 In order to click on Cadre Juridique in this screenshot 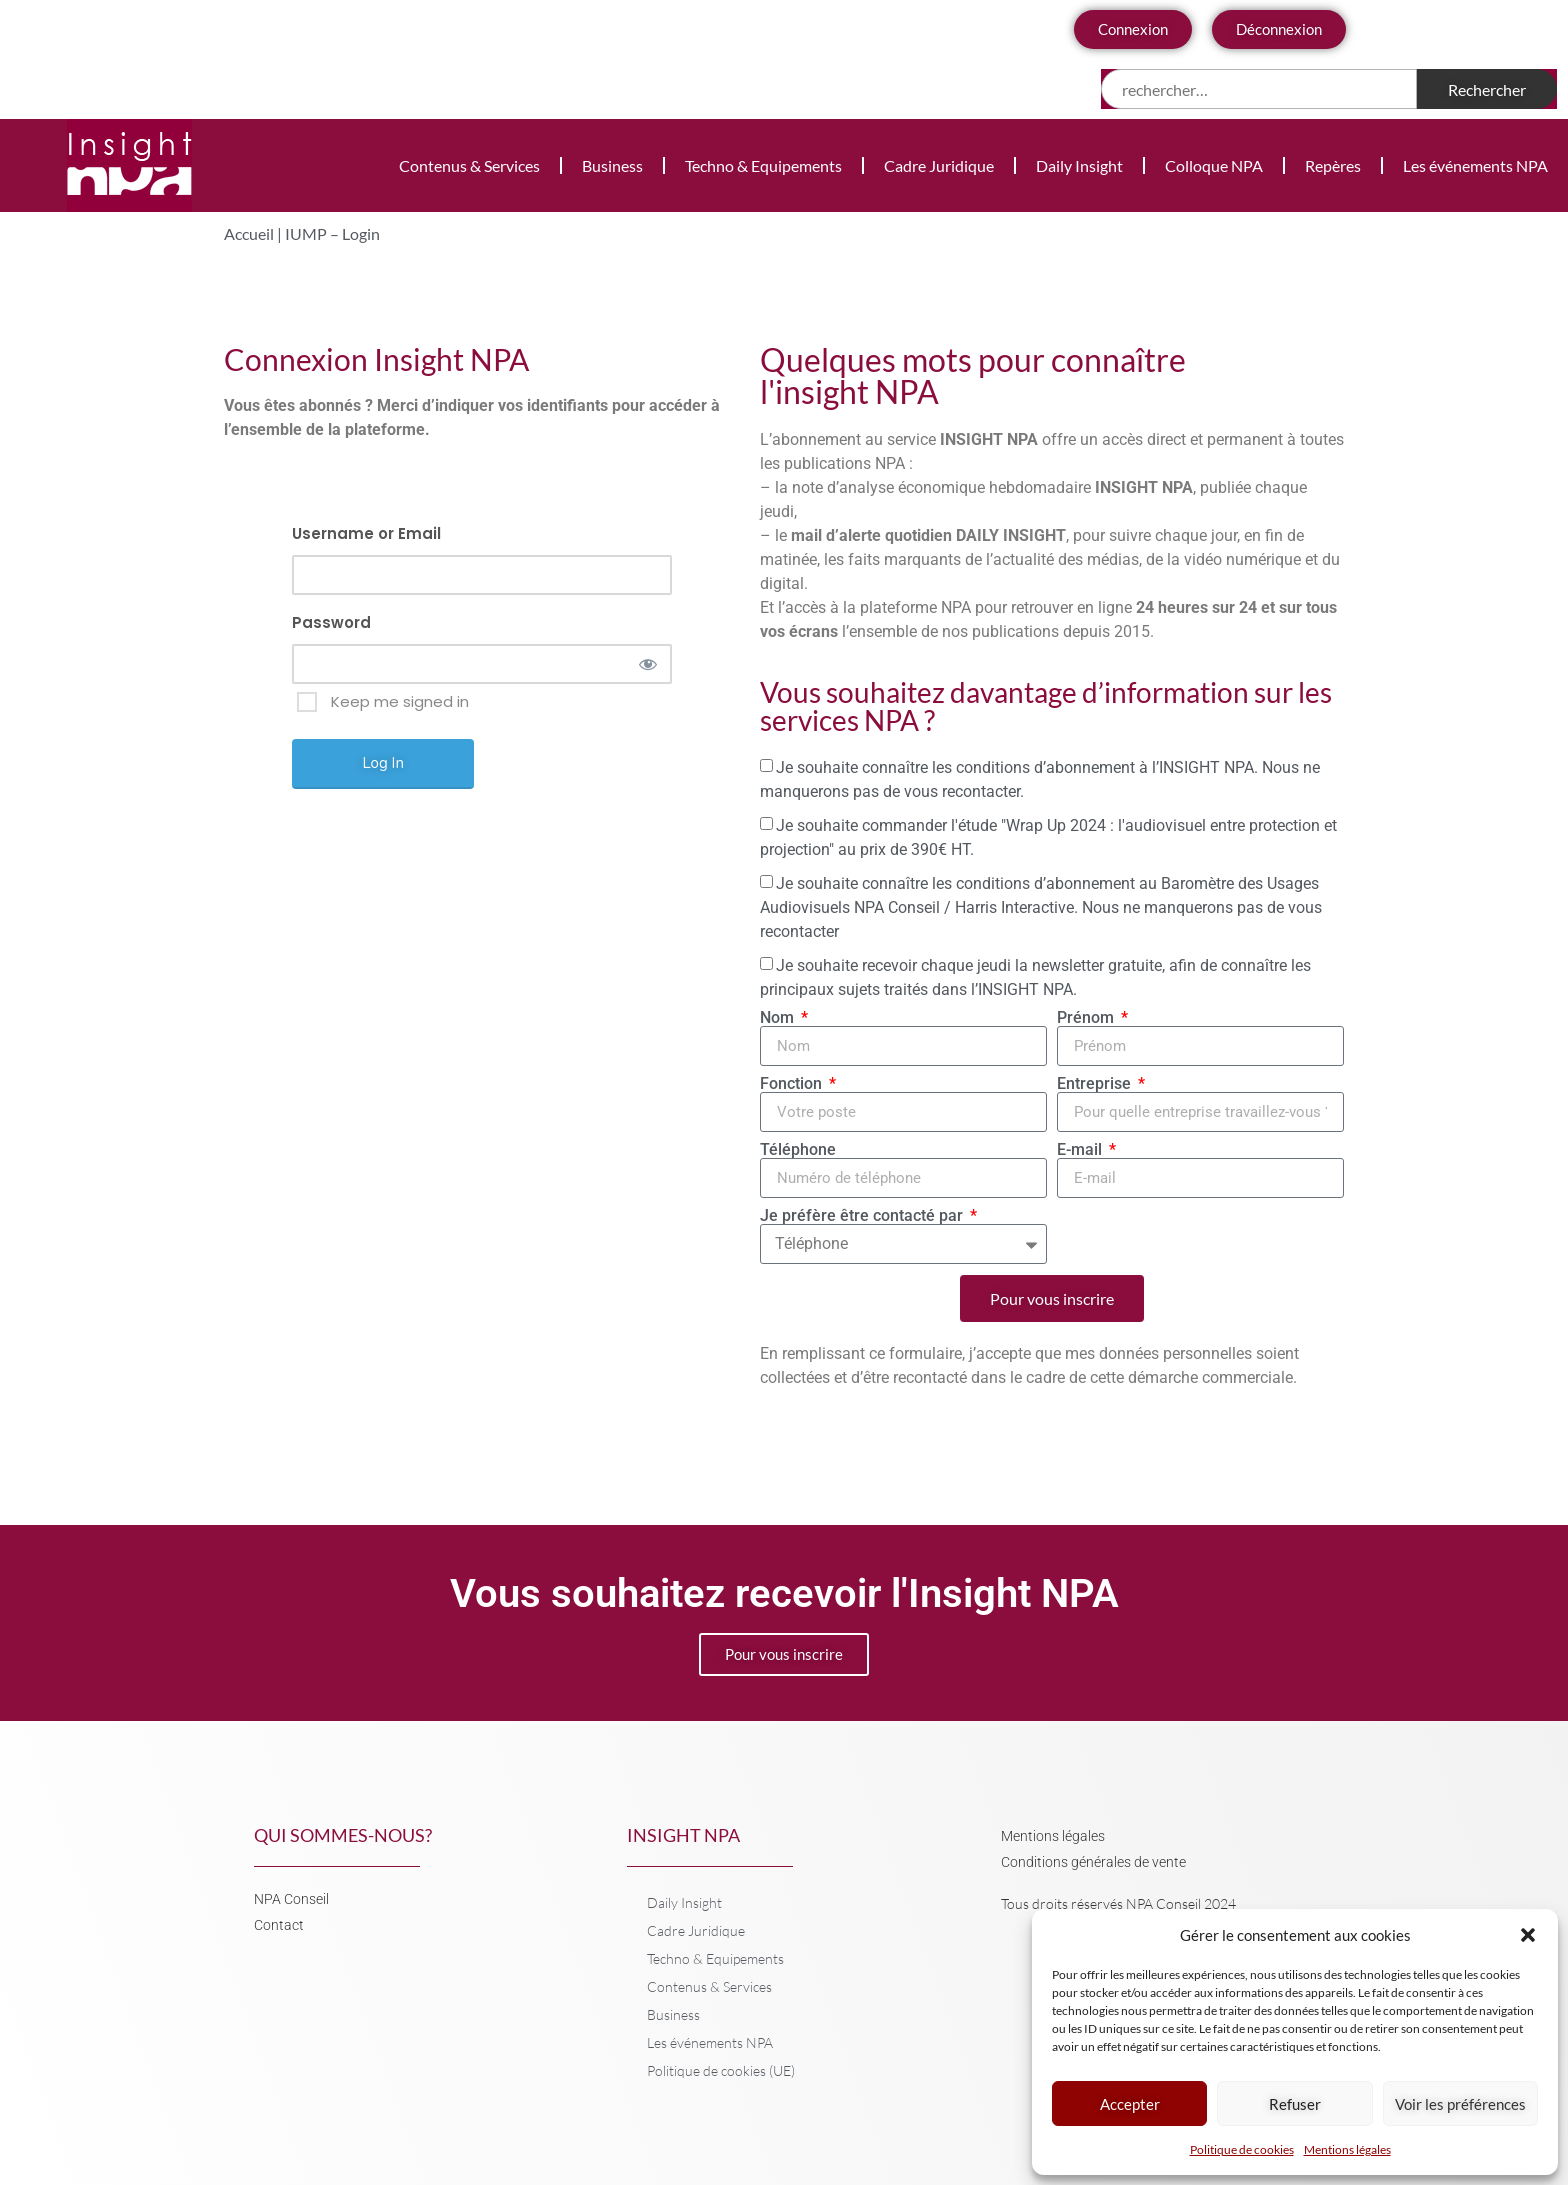, I will do `click(939, 165)`.